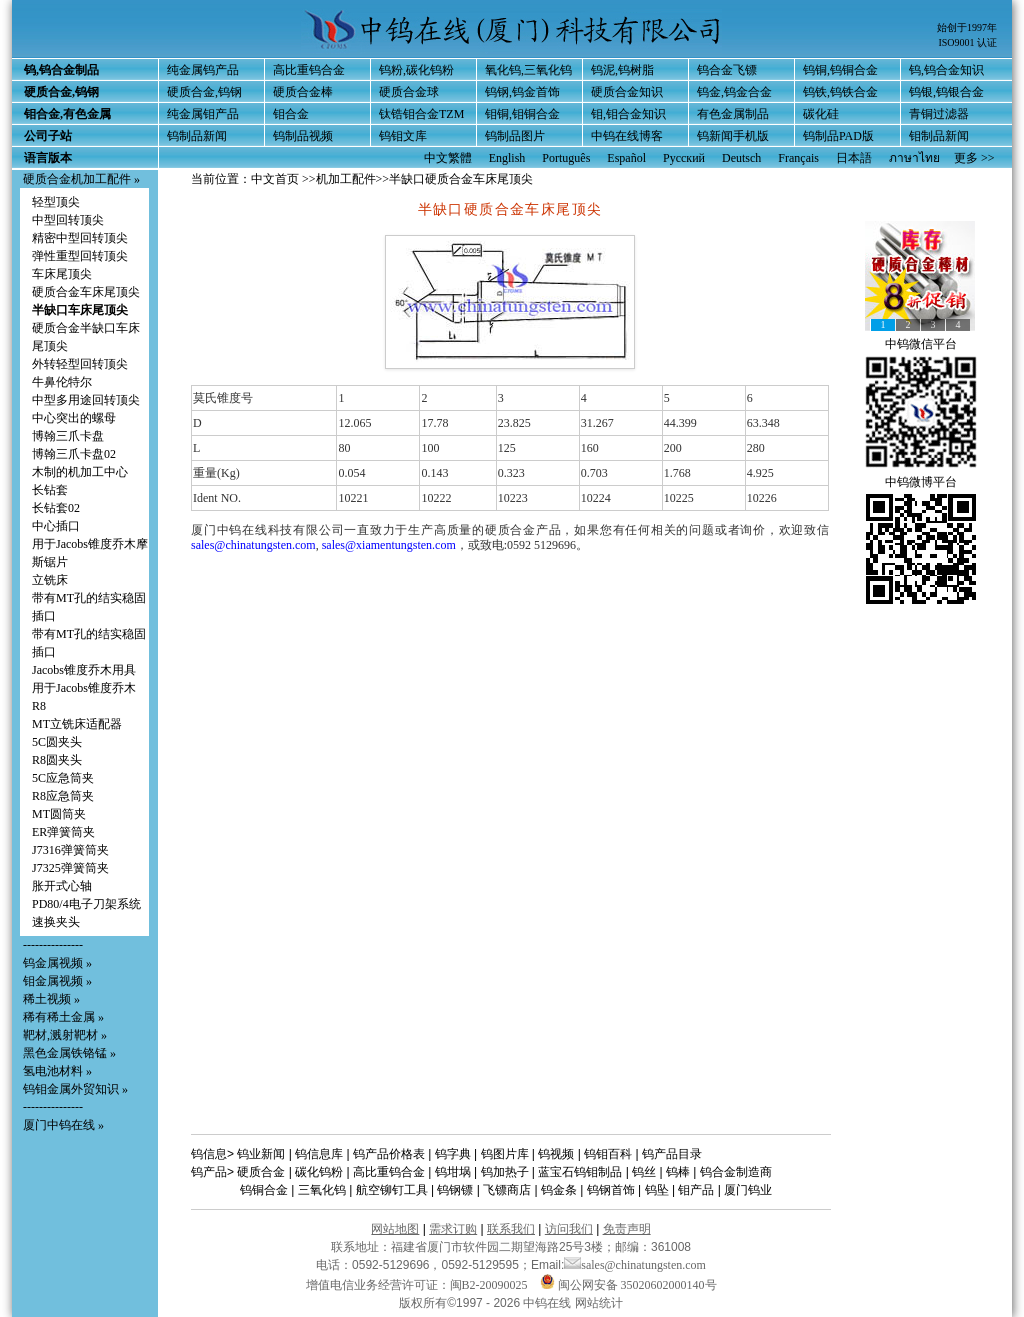 This screenshot has width=1024, height=1317. What do you see at coordinates (522, 114) in the screenshot?
I see `钼铜,钼铜合金` at bounding box center [522, 114].